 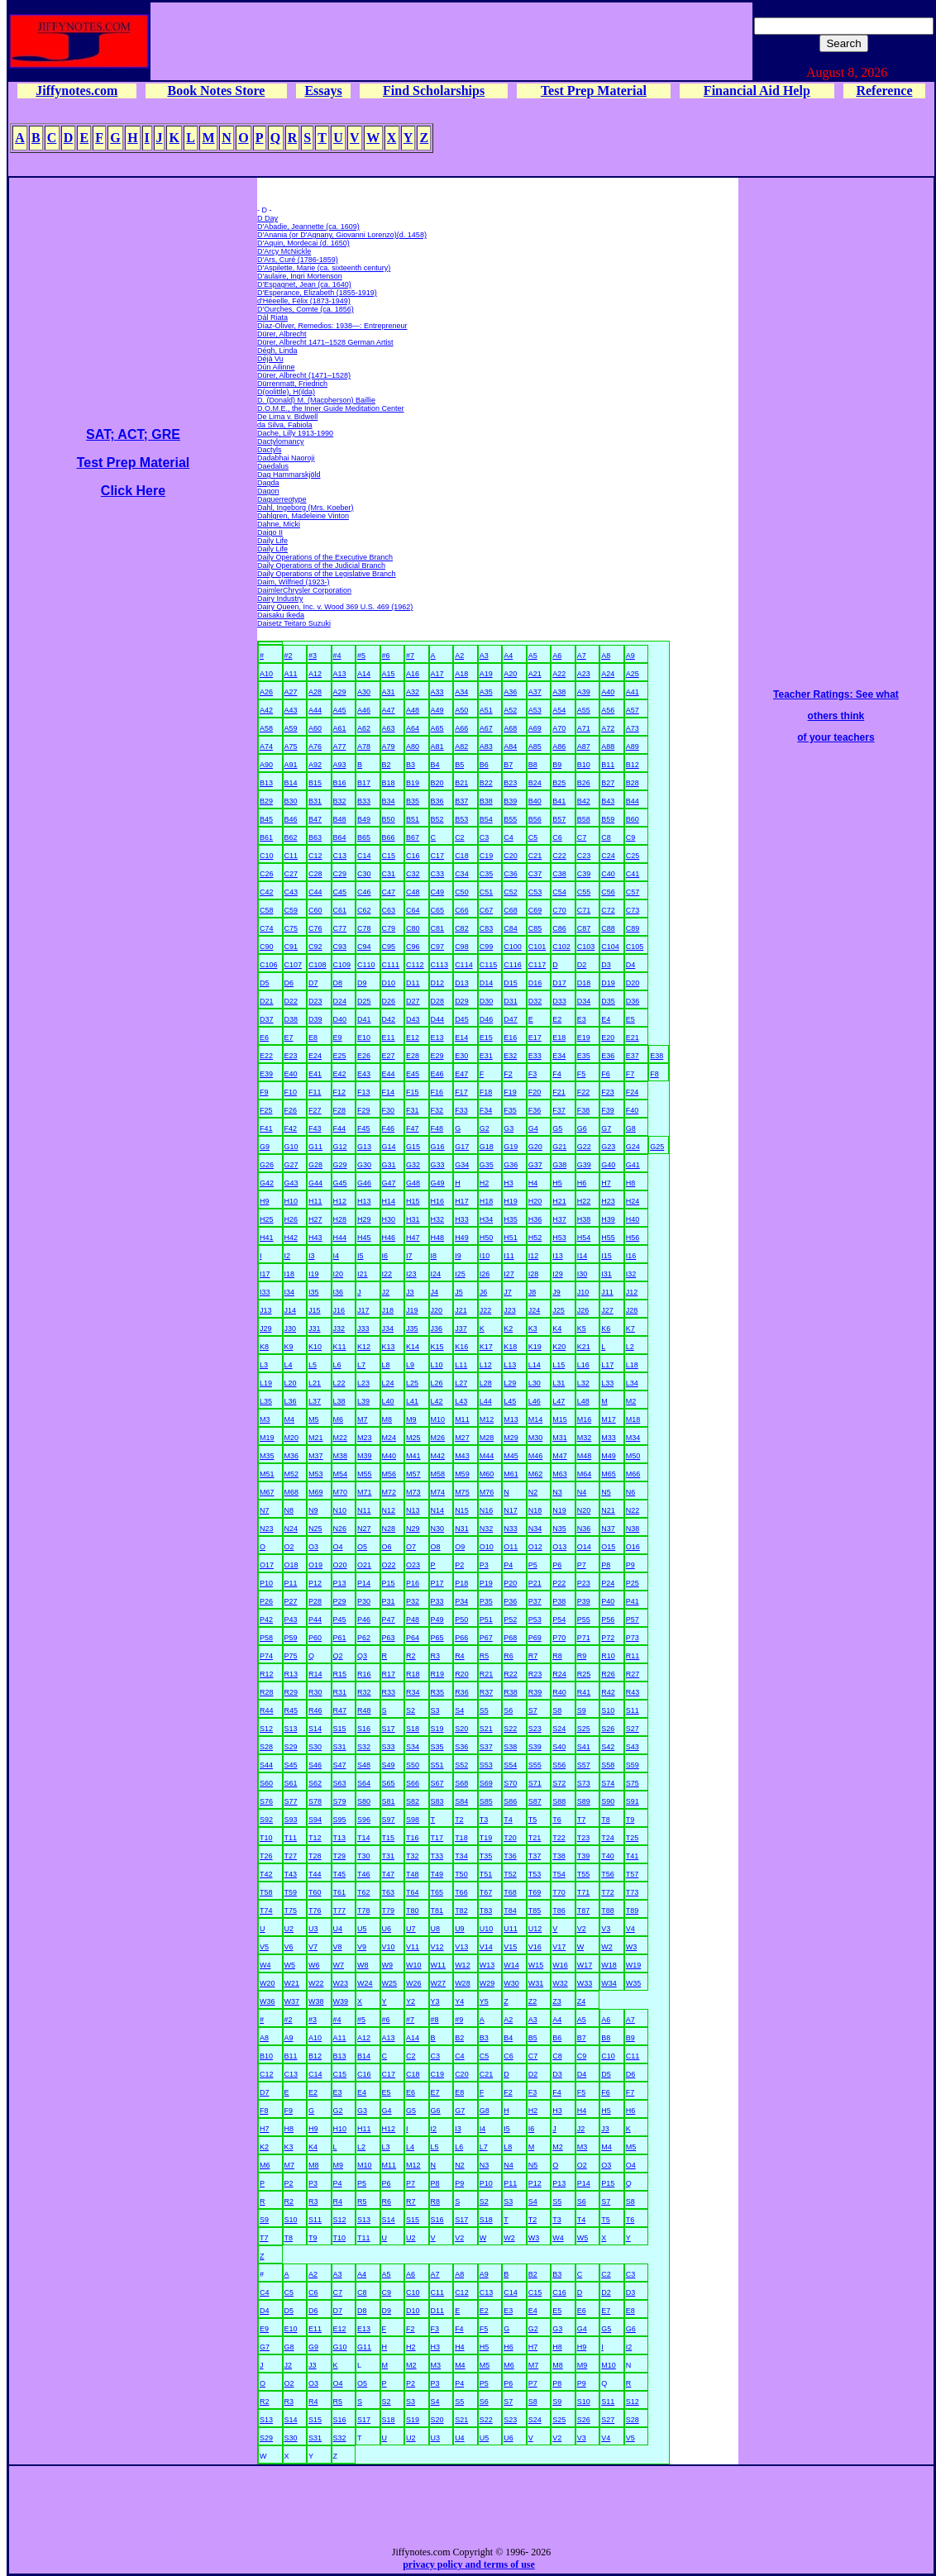 What do you see at coordinates (486, 1037) in the screenshot?
I see `E15` at bounding box center [486, 1037].